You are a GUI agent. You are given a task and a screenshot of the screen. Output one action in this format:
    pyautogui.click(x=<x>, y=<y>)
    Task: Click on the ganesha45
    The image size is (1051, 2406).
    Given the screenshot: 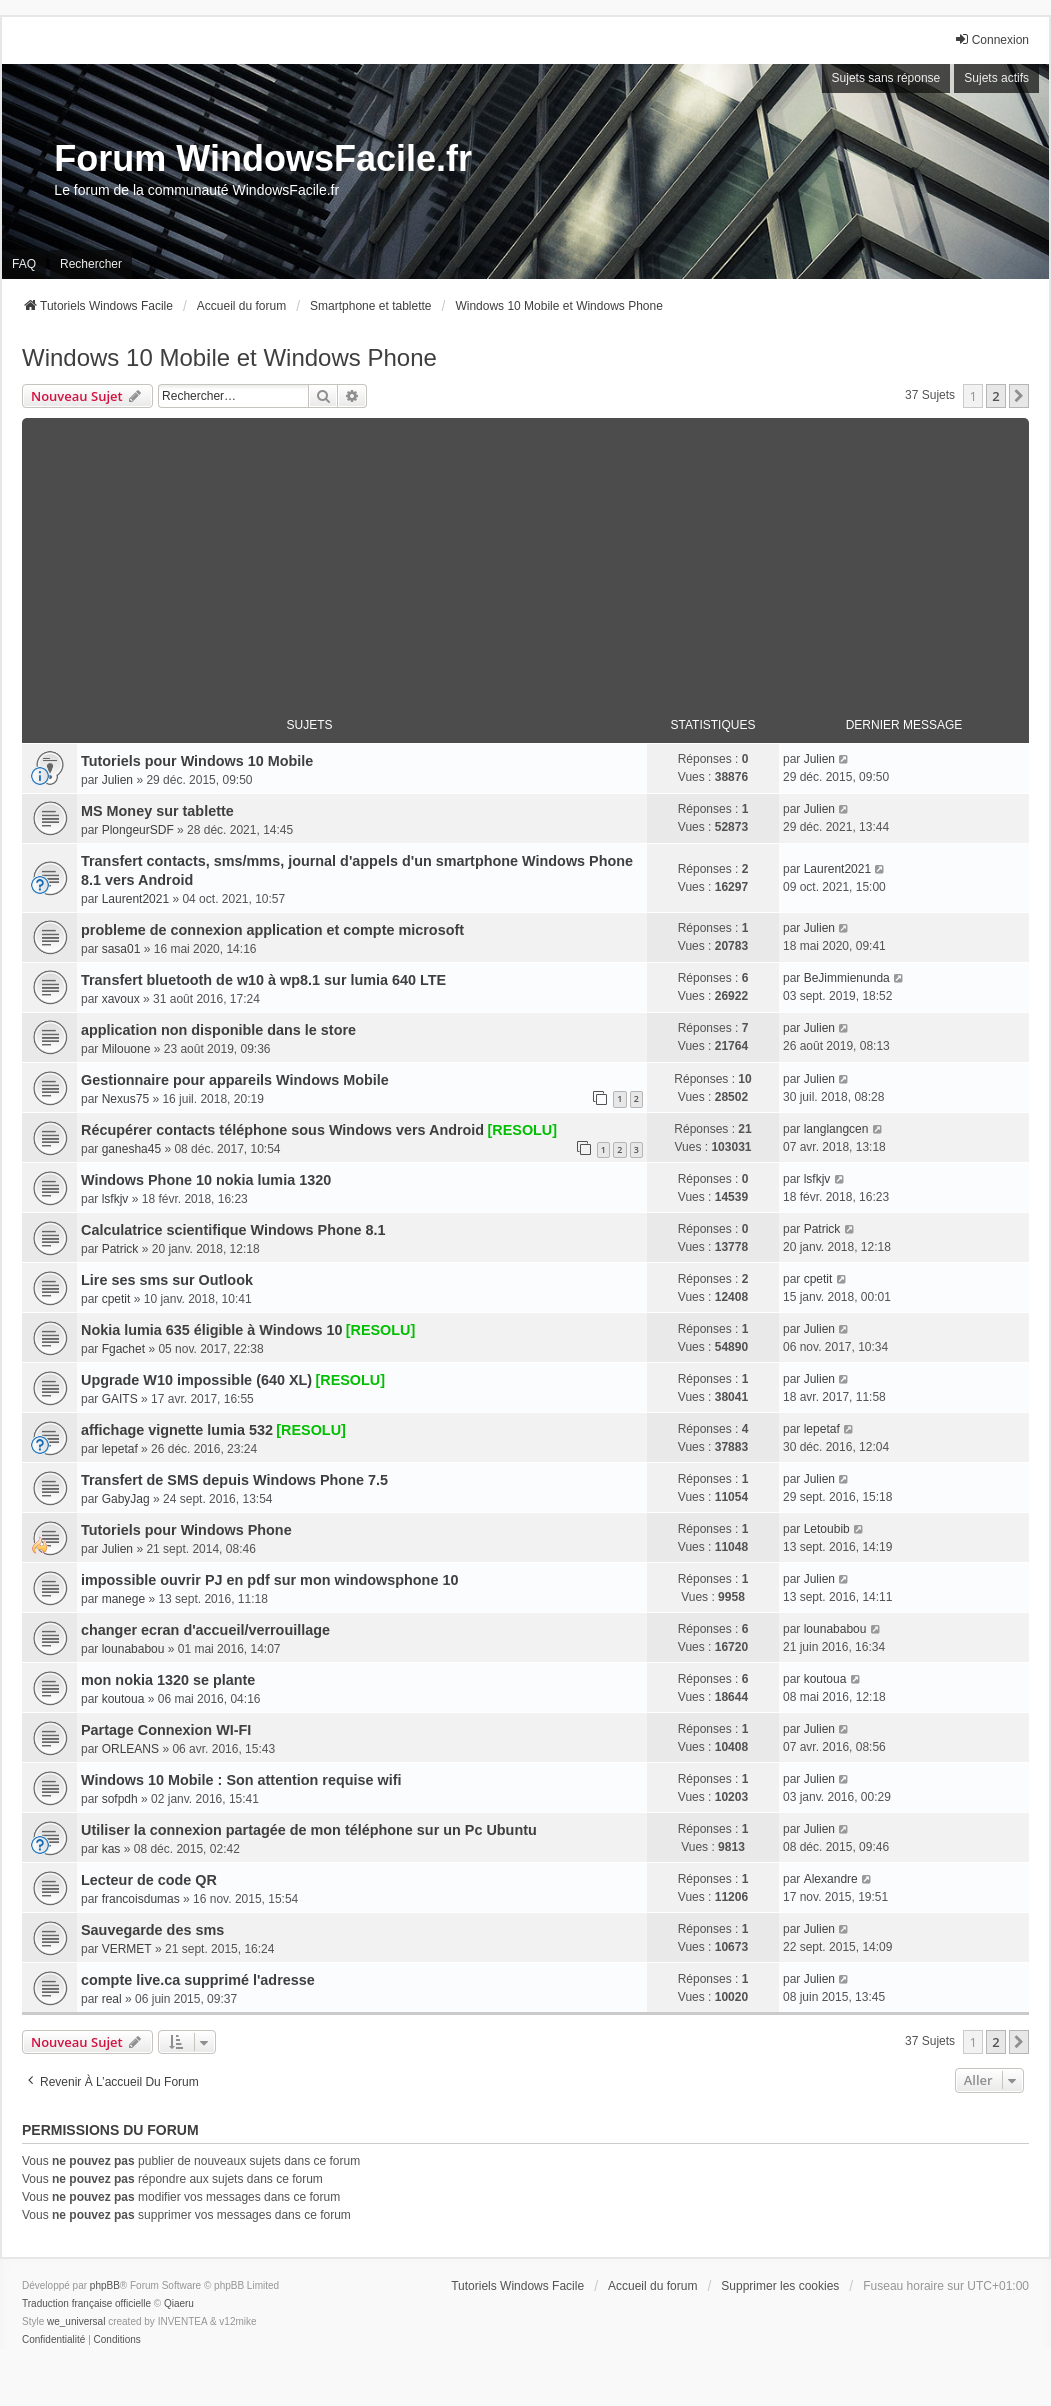 What is the action you would take?
    pyautogui.click(x=131, y=1149)
    